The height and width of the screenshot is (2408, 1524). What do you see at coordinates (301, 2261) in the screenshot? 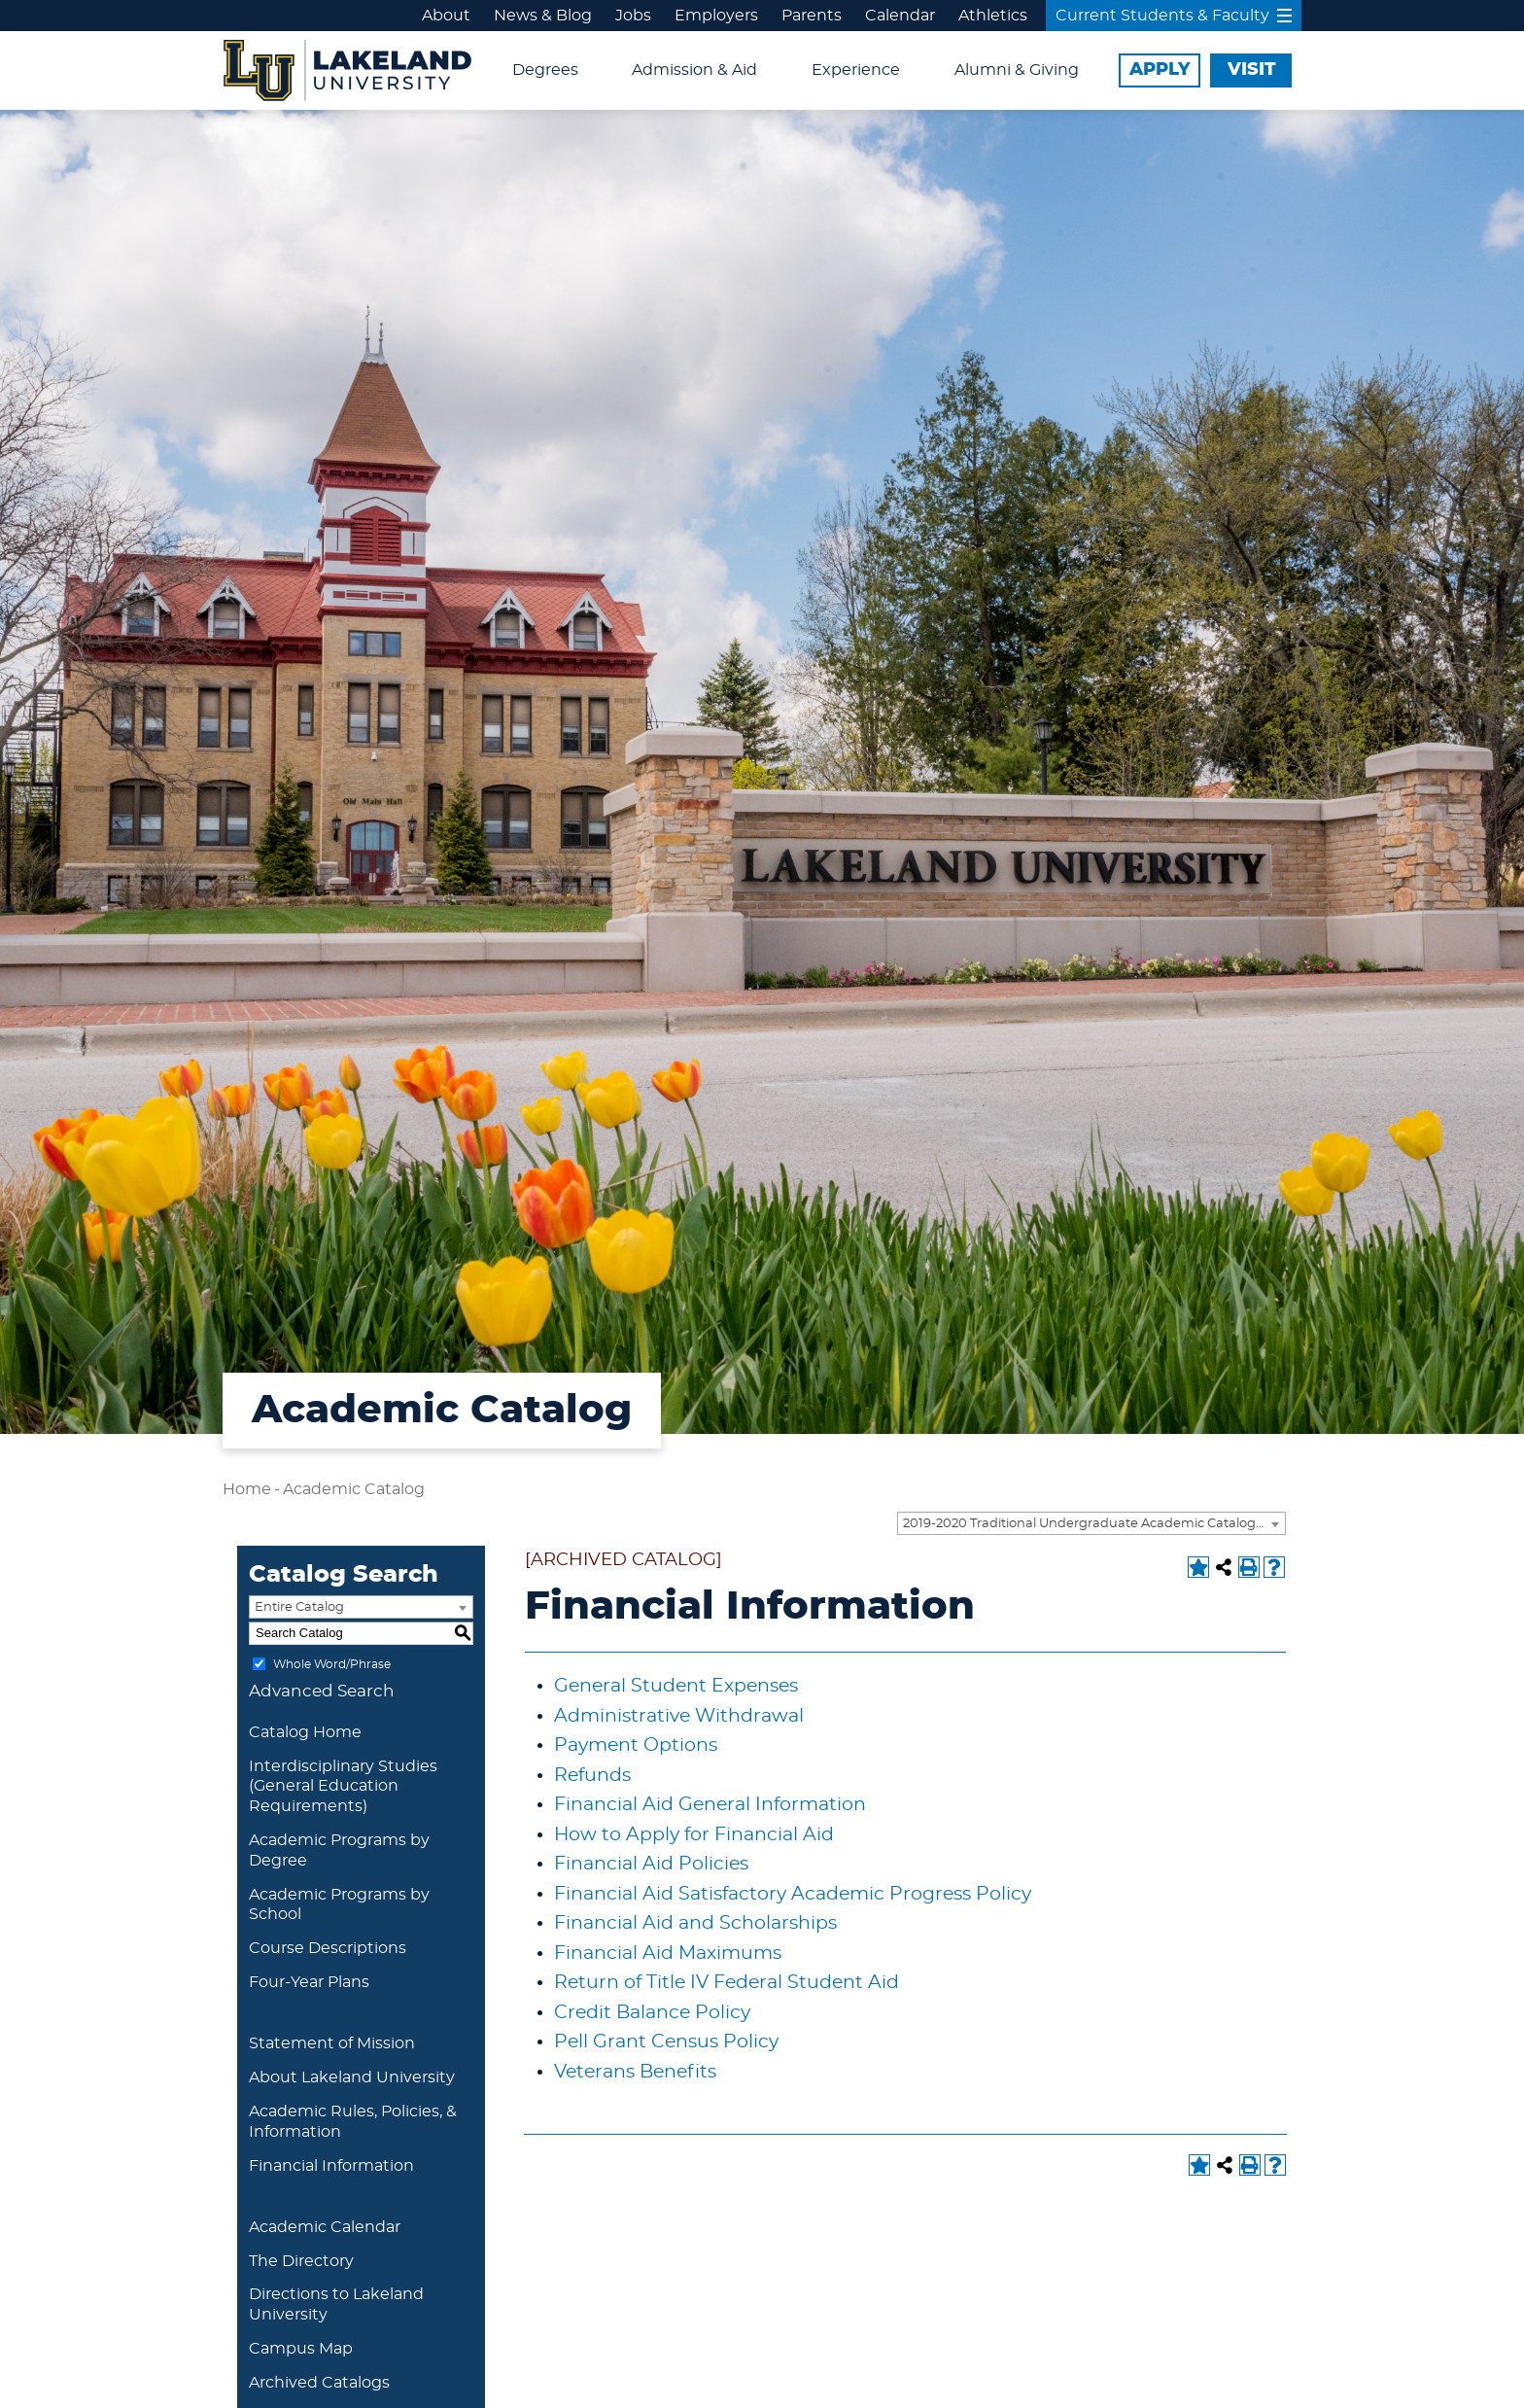
I see `The Directory` at bounding box center [301, 2261].